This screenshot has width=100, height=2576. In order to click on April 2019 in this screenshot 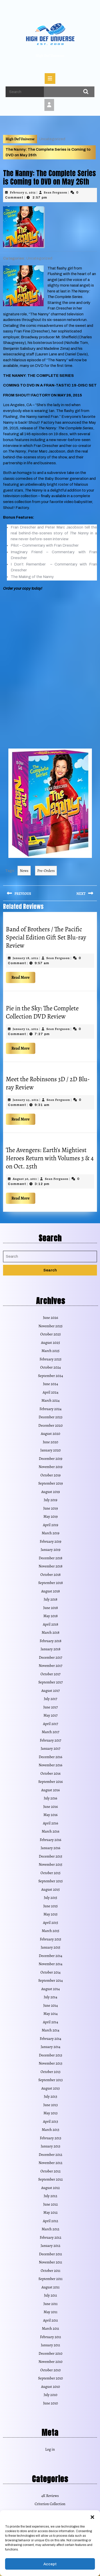, I will do `click(50, 1524)`.